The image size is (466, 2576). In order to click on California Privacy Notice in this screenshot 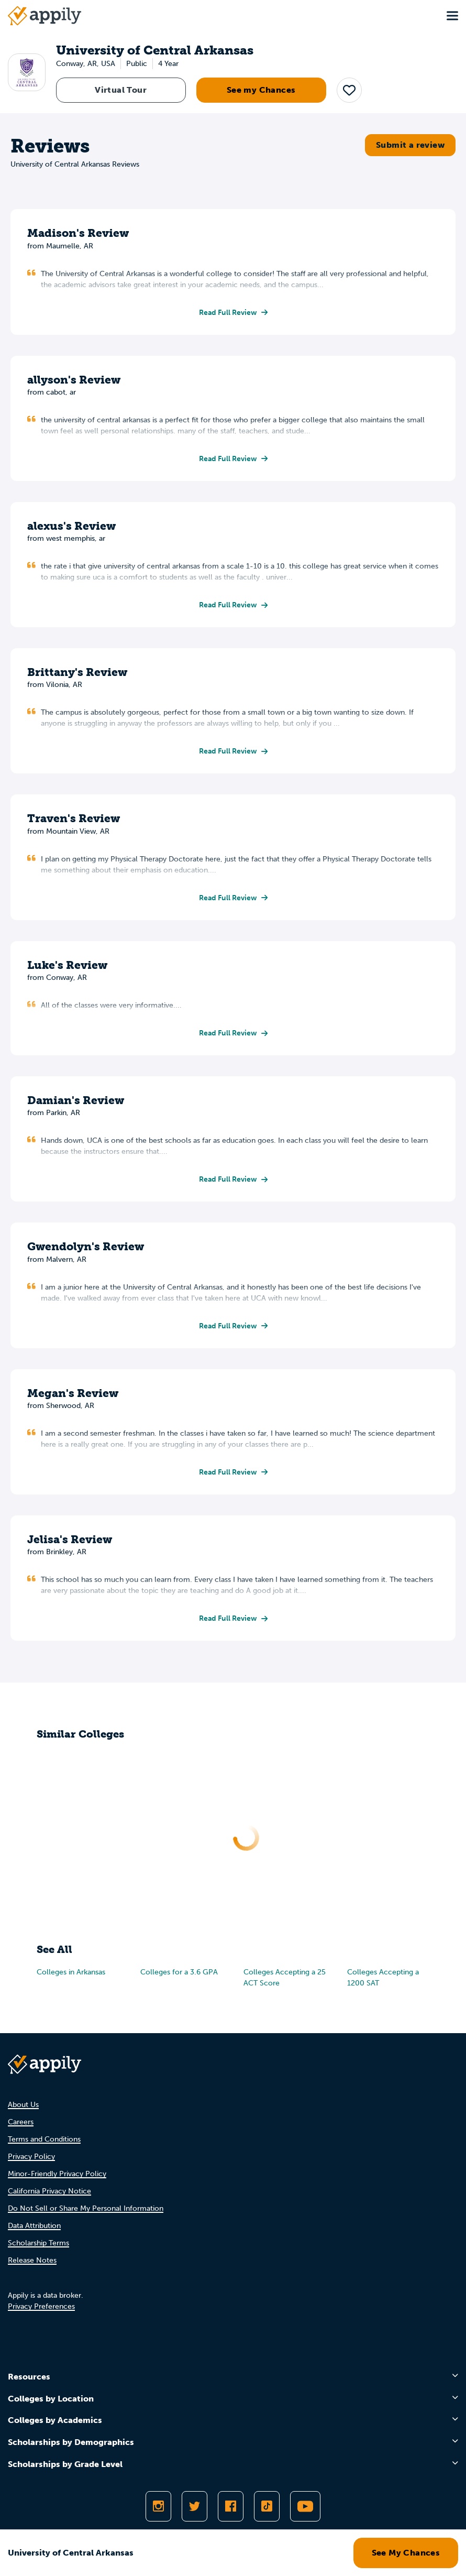, I will do `click(49, 2191)`.